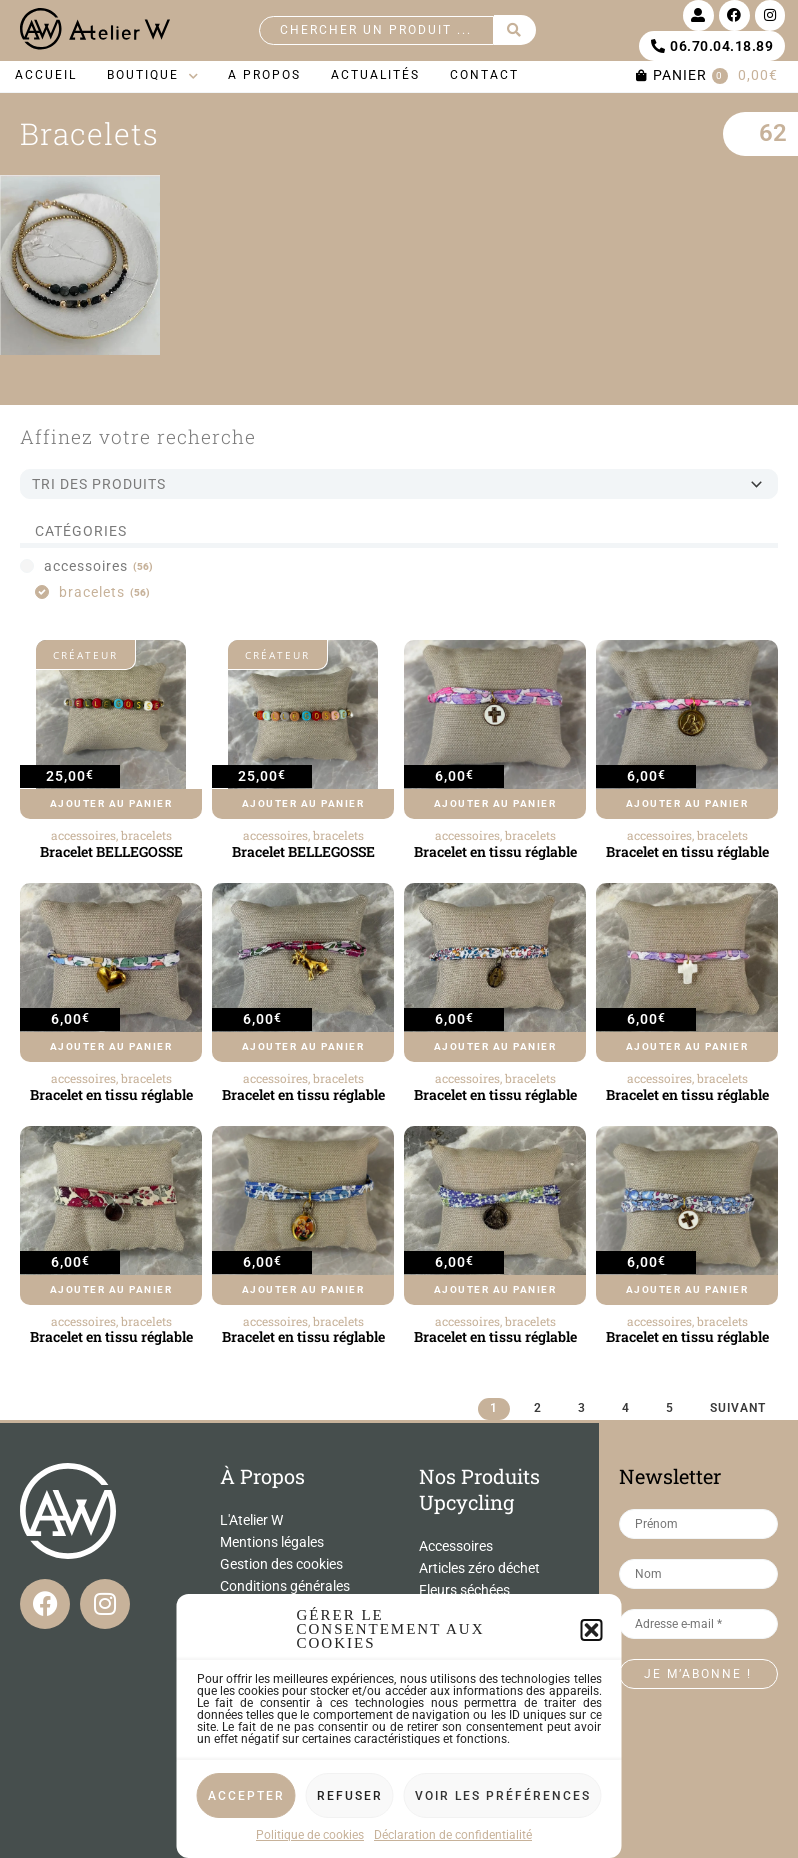  What do you see at coordinates (111, 851) in the screenshot?
I see `Bracelet BELLEGOSSE` at bounding box center [111, 851].